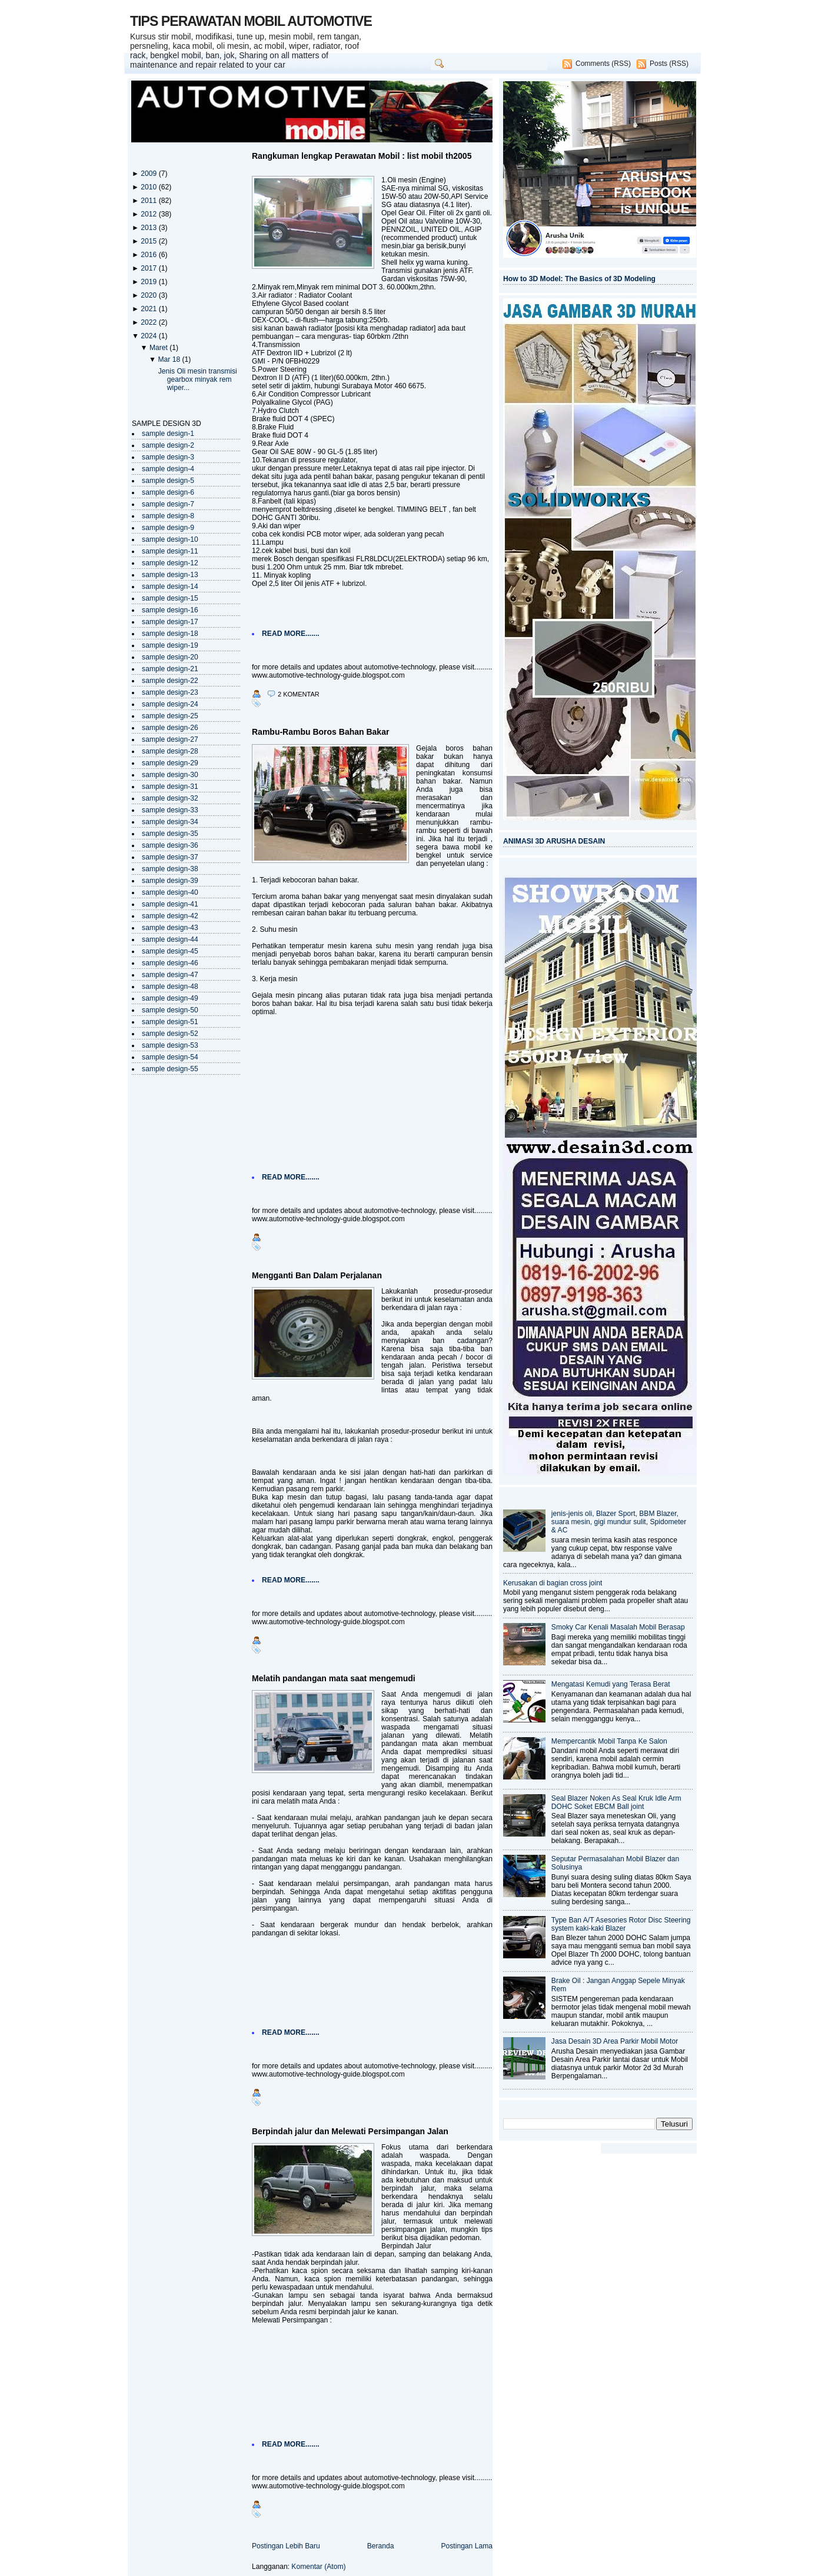 This screenshot has width=825, height=2576. Describe the element at coordinates (618, 1627) in the screenshot. I see `Smoky Car Kenali Masalah Mobil Berasap` at that location.